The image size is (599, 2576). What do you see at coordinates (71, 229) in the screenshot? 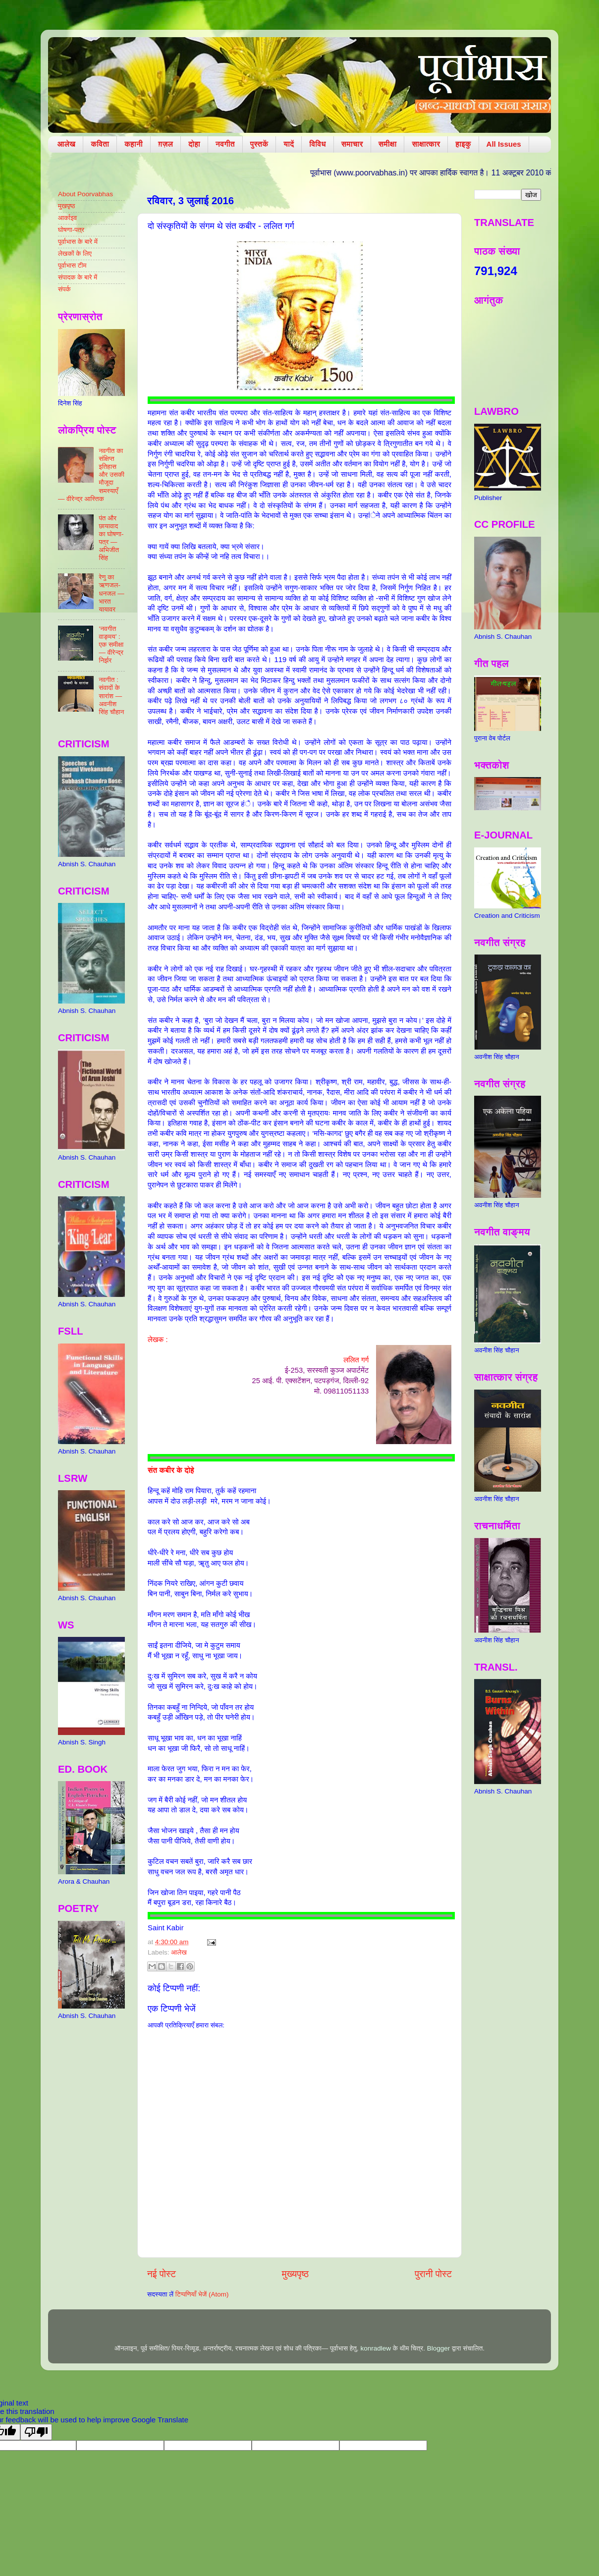
I see `घोषणा-पत्र` at bounding box center [71, 229].